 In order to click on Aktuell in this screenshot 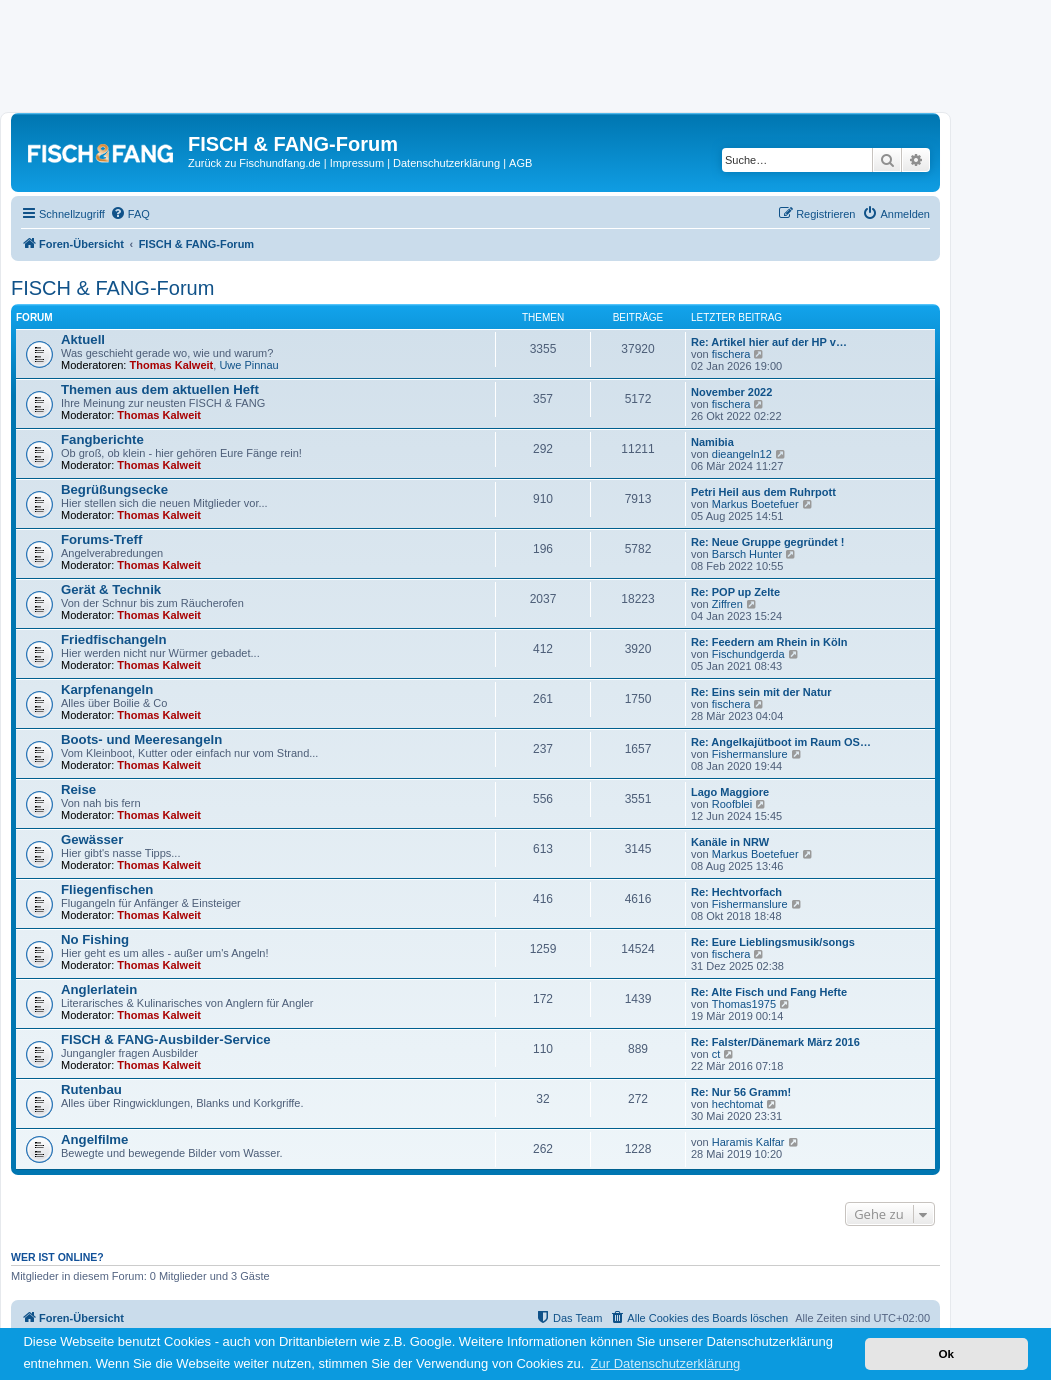, I will do `click(83, 339)`.